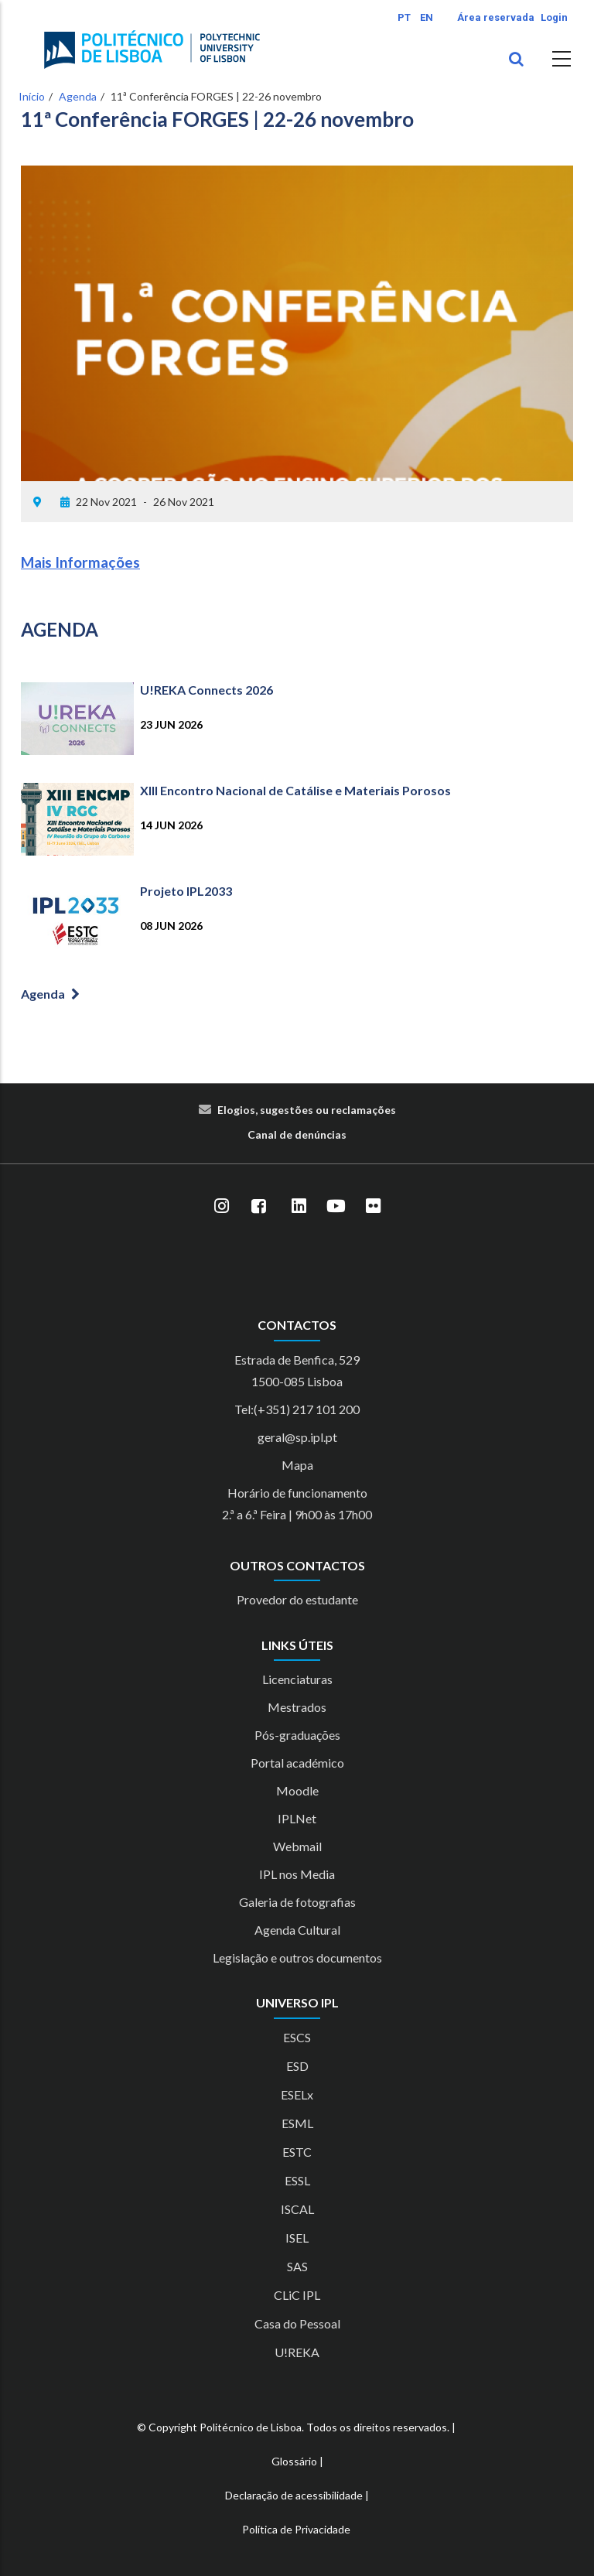  Describe the element at coordinates (297, 2266) in the screenshot. I see `SAS` at that location.